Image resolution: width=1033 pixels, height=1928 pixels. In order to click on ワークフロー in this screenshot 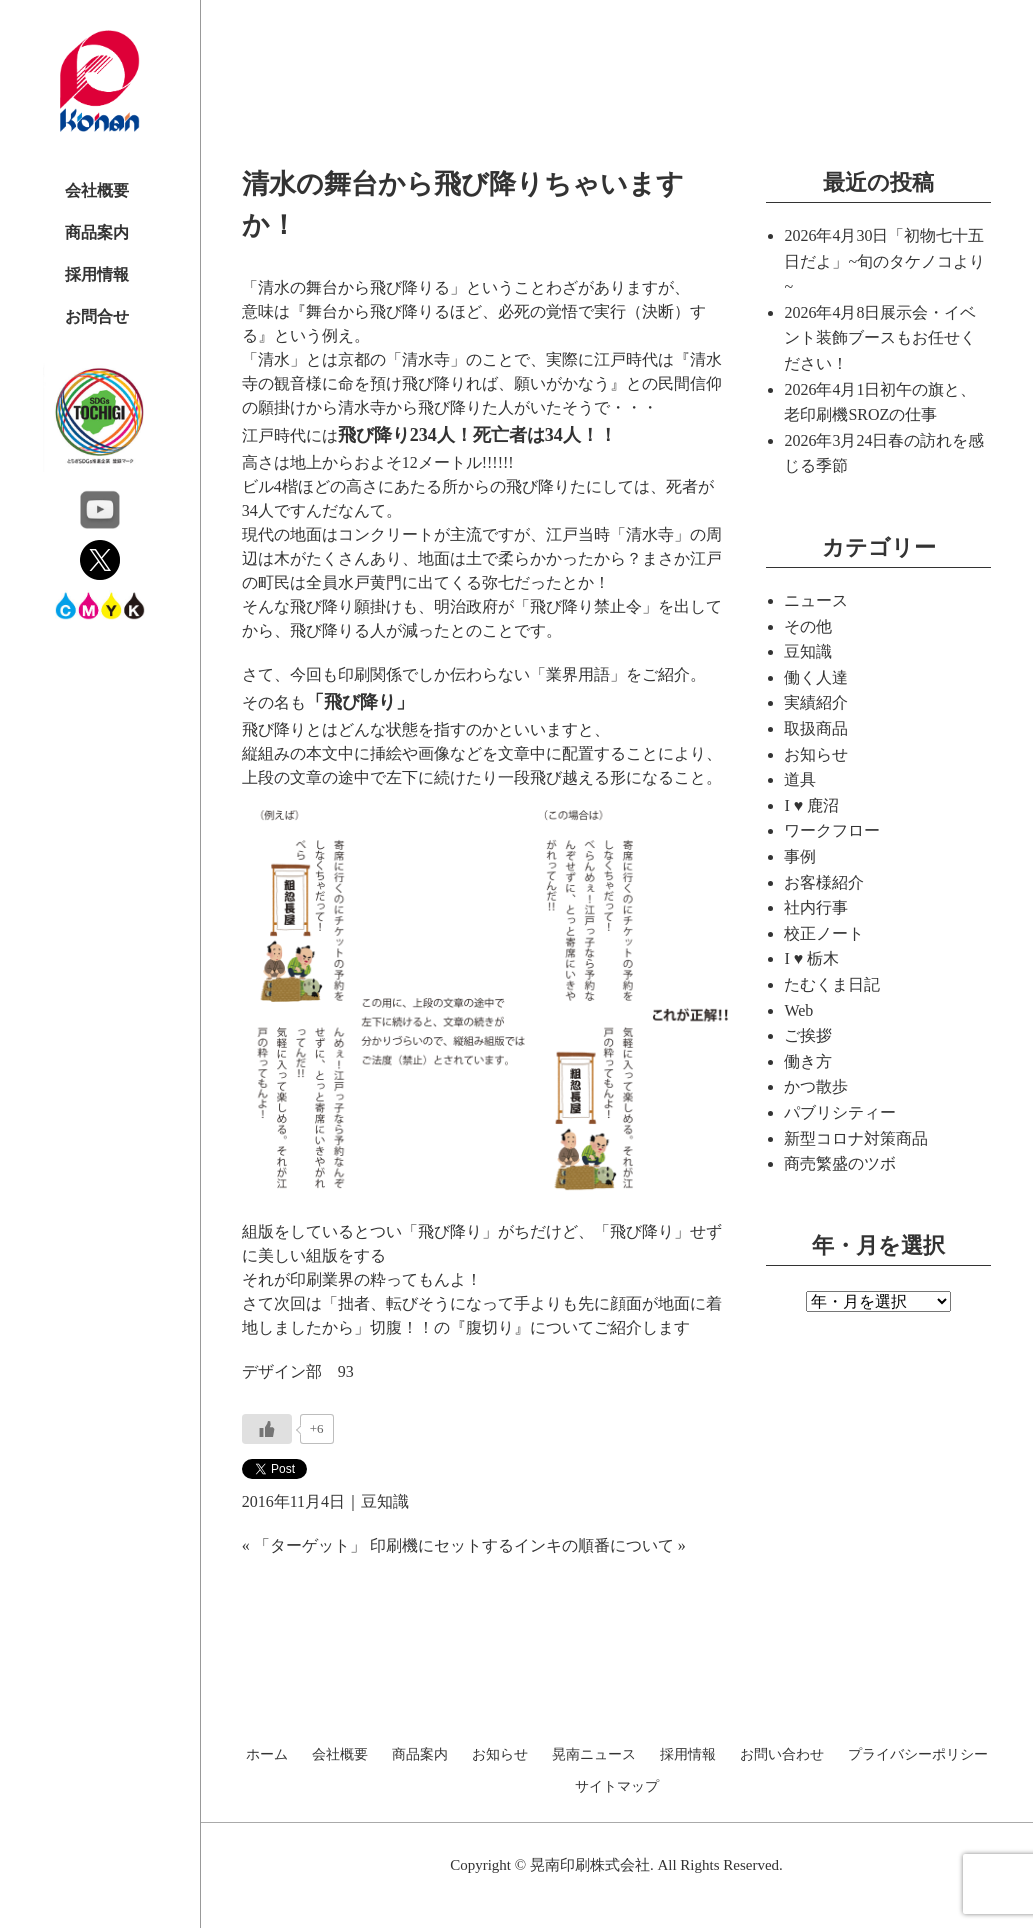, I will do `click(832, 830)`.